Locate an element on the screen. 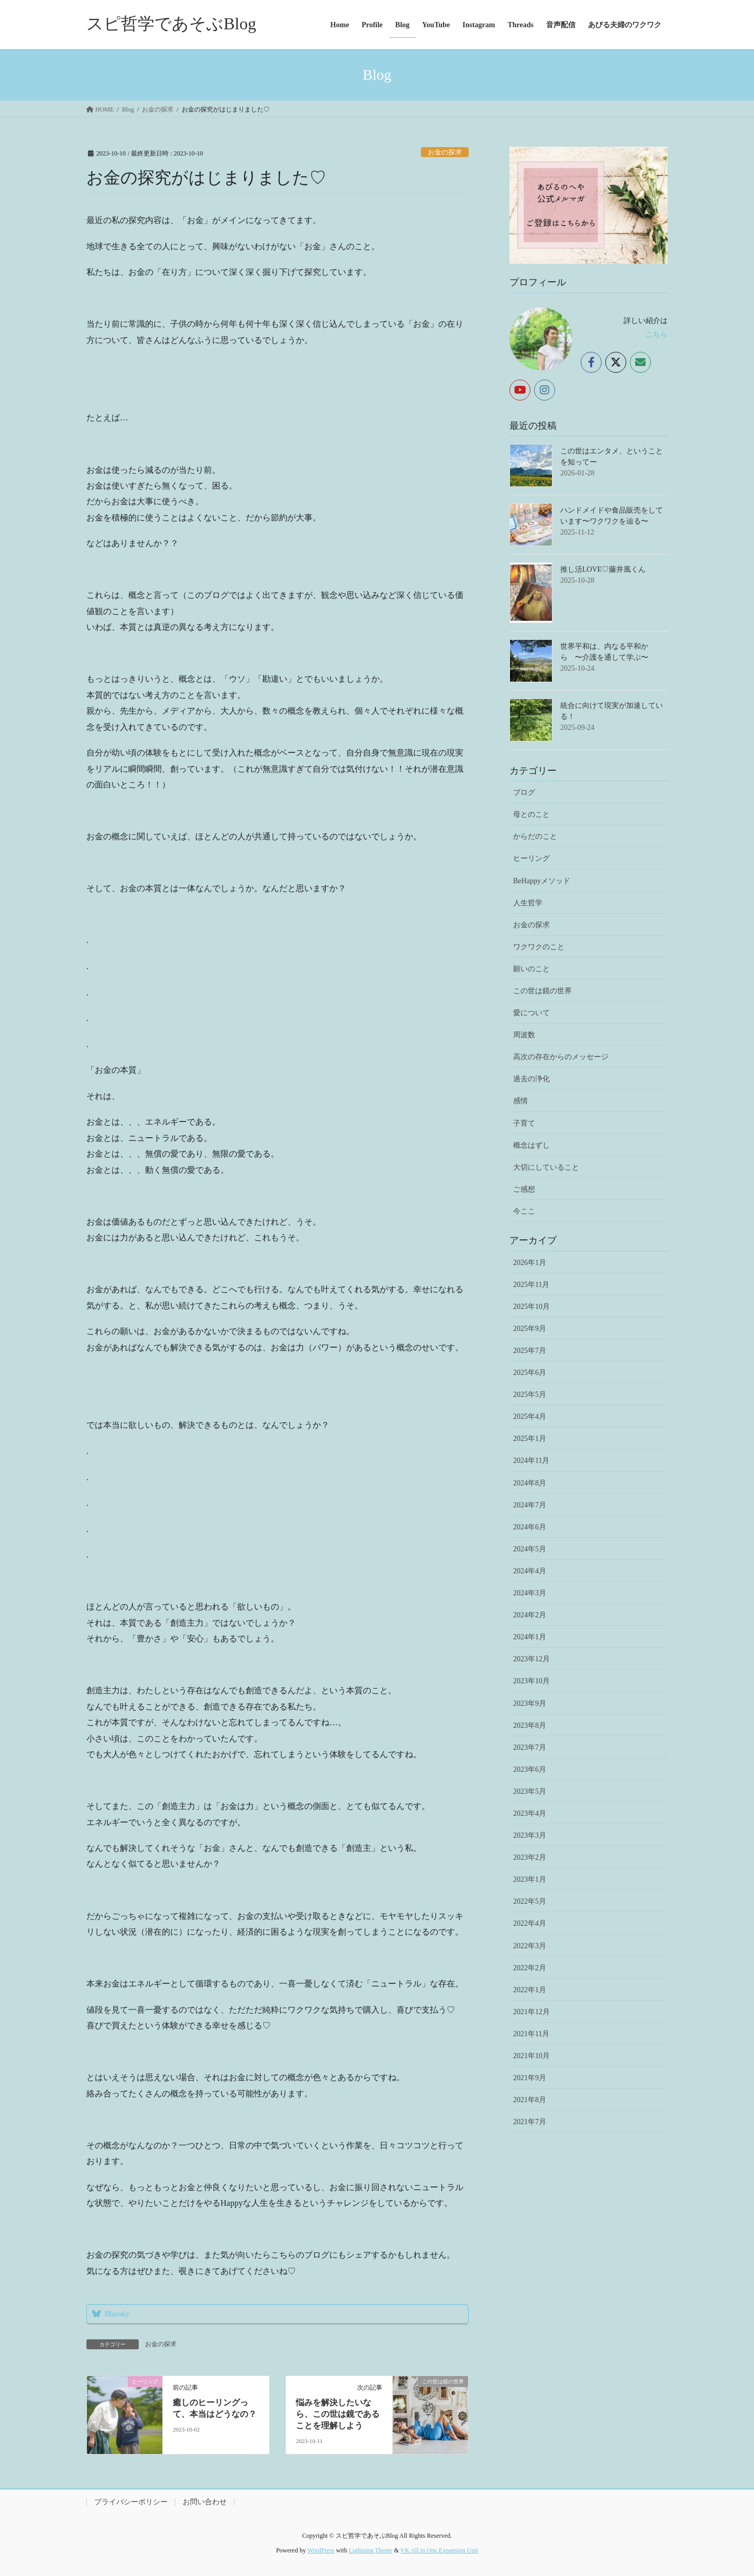 Image resolution: width=754 pixels, height=2576 pixels. プライバシーポリシー is located at coordinates (131, 2502).